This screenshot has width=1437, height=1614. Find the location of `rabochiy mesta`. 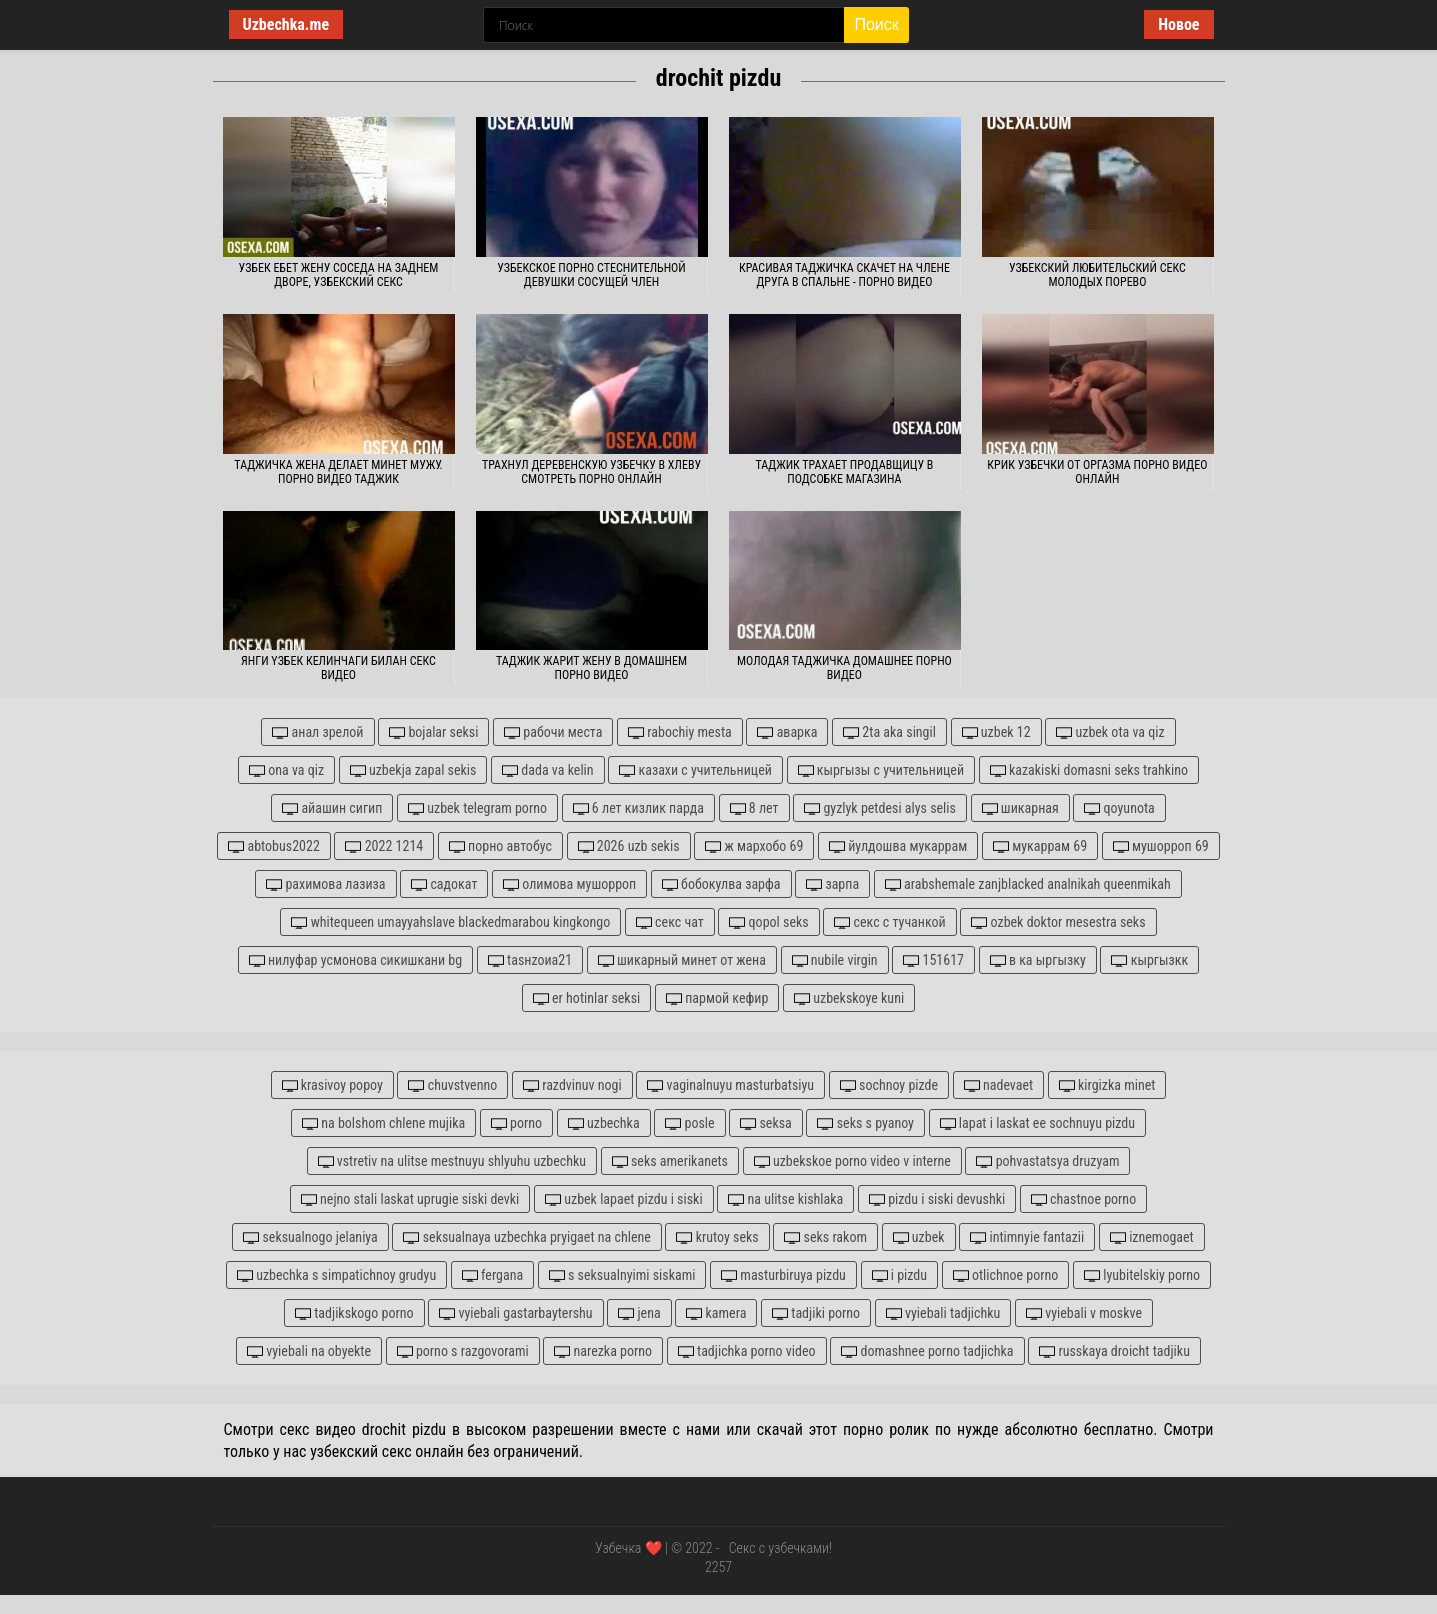

rabochiy mesta is located at coordinates (680, 732).